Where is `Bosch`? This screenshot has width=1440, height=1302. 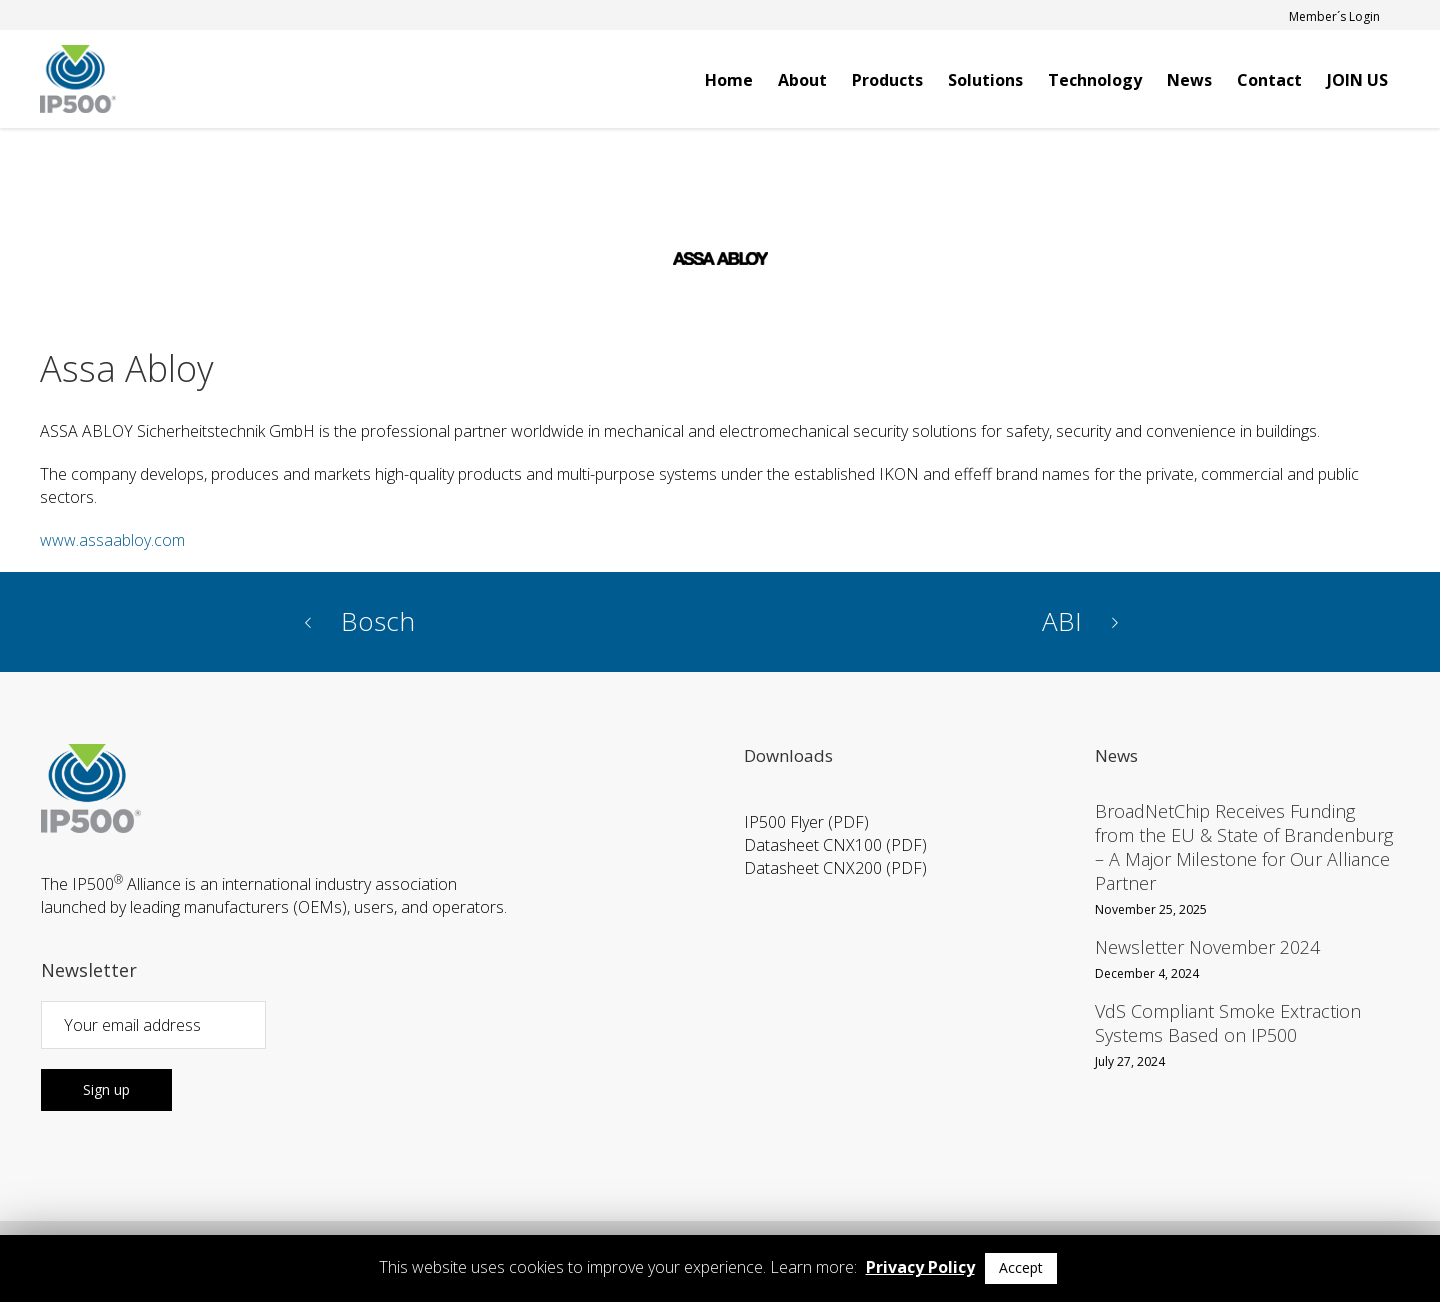 Bosch is located at coordinates (378, 621).